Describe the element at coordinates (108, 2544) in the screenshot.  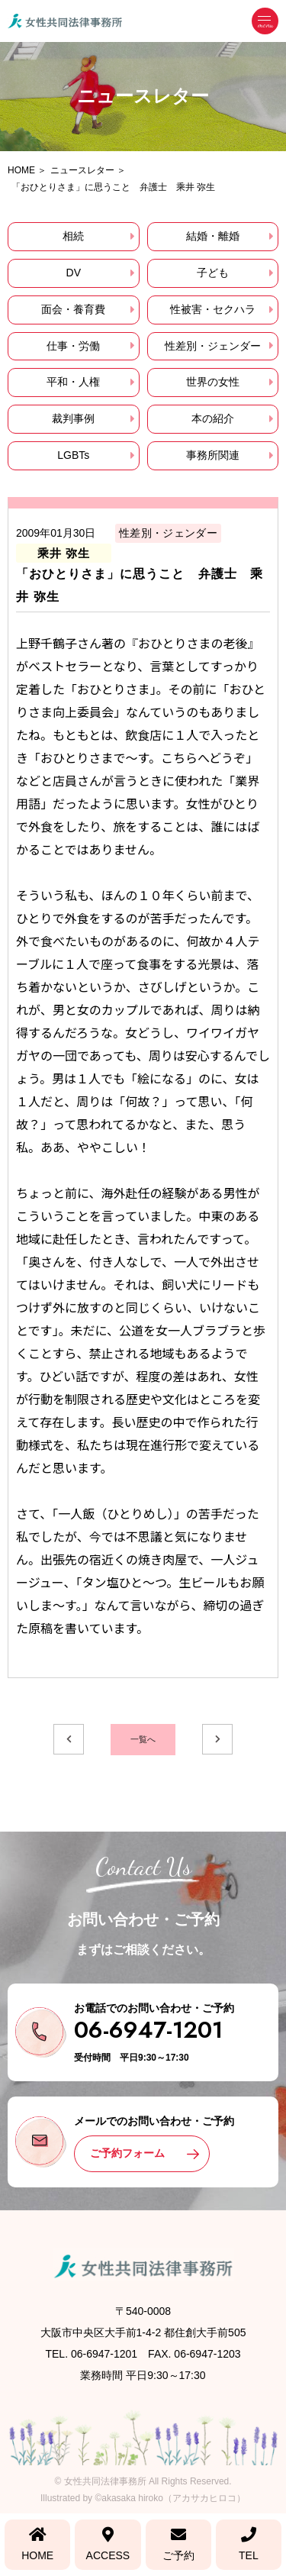
I see `ACCESS` at that location.